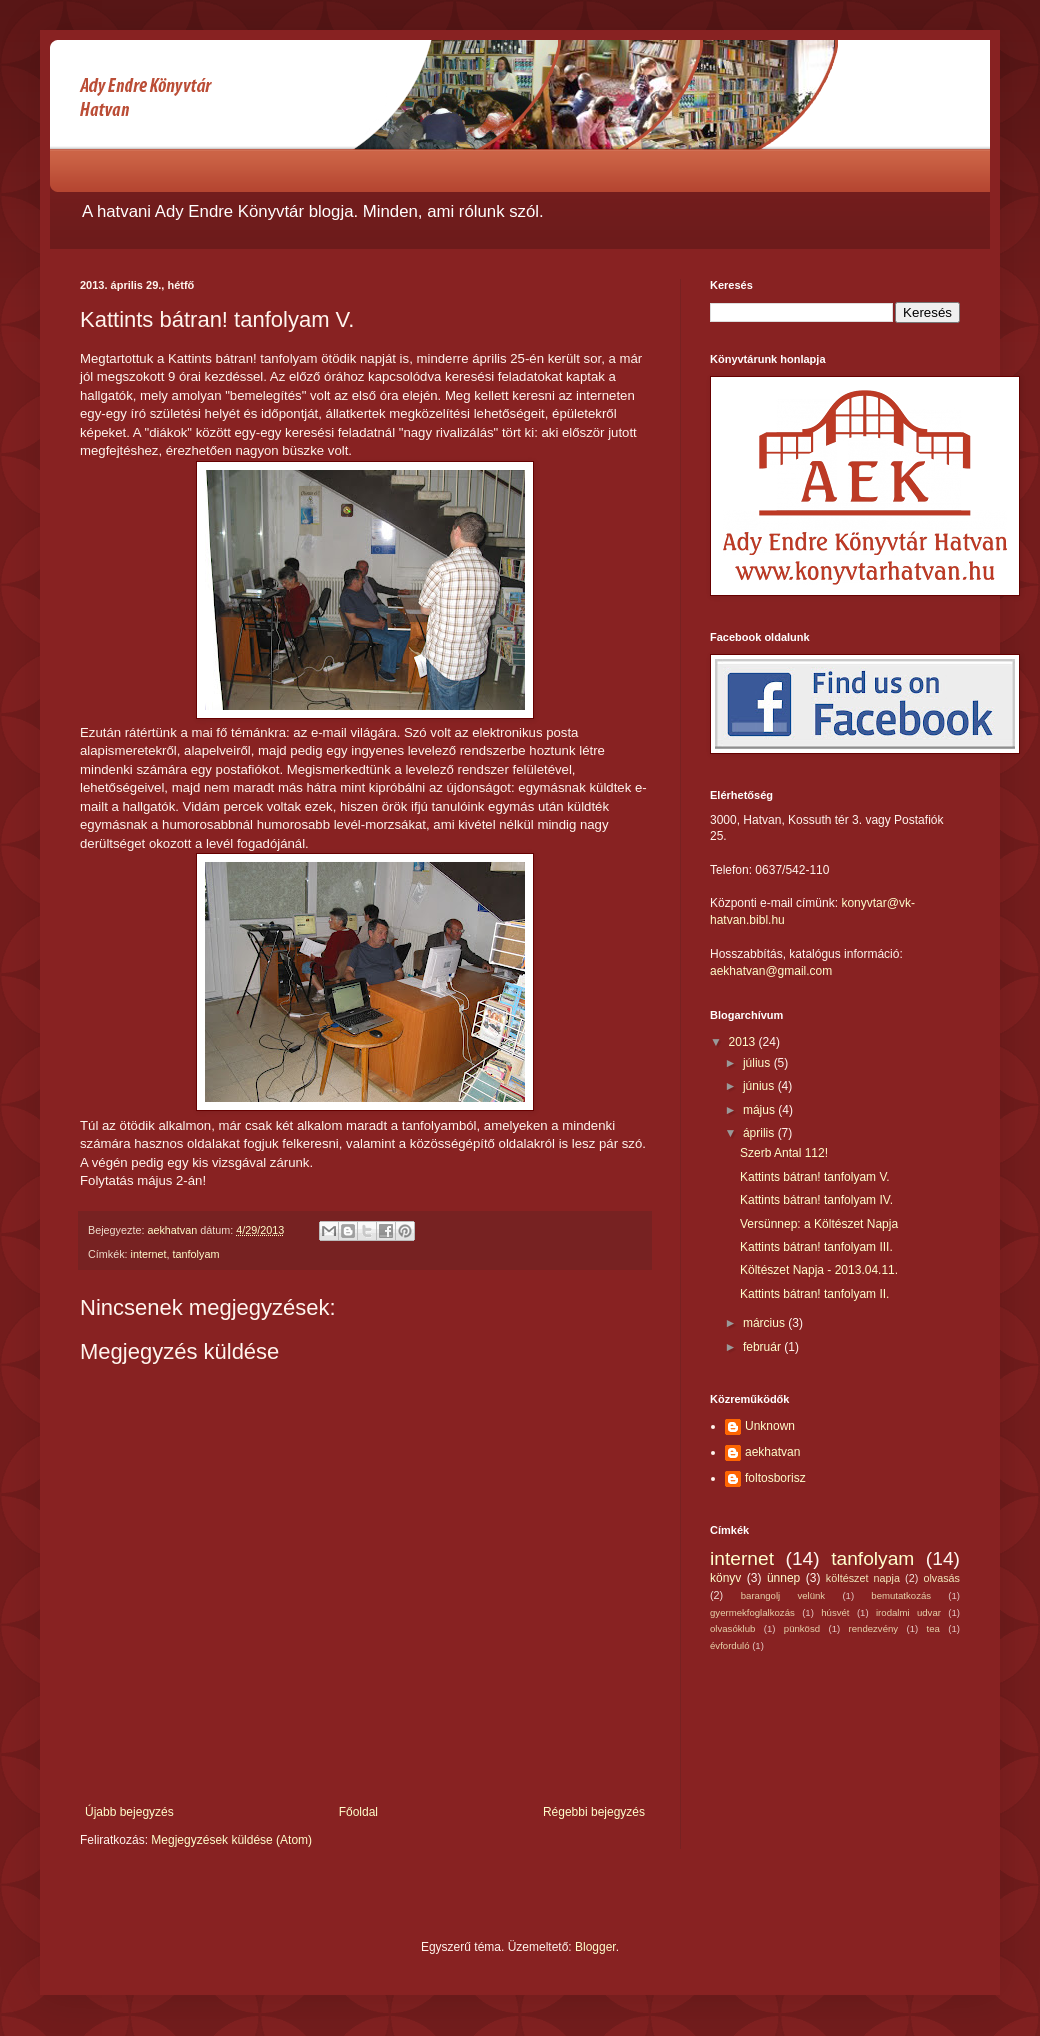 Image resolution: width=1040 pixels, height=2036 pixels. Describe the element at coordinates (149, 1254) in the screenshot. I see `internet` at that location.